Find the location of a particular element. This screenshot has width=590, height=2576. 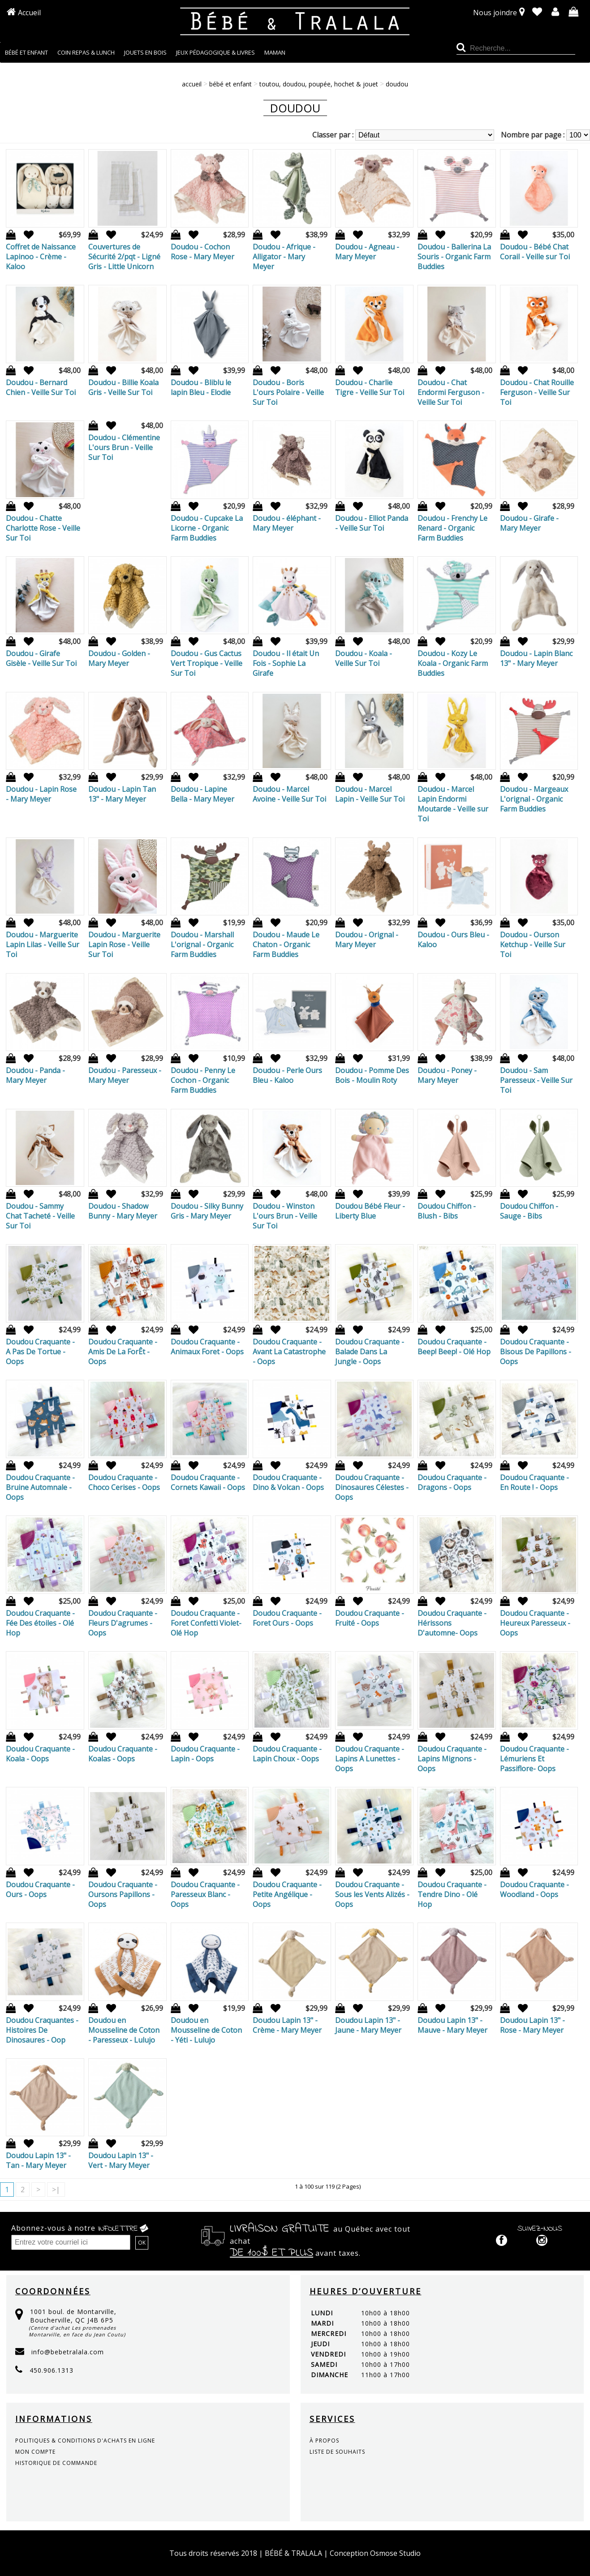

Doudou - Lapine Bella - Mary Meyer is located at coordinates (202, 794).